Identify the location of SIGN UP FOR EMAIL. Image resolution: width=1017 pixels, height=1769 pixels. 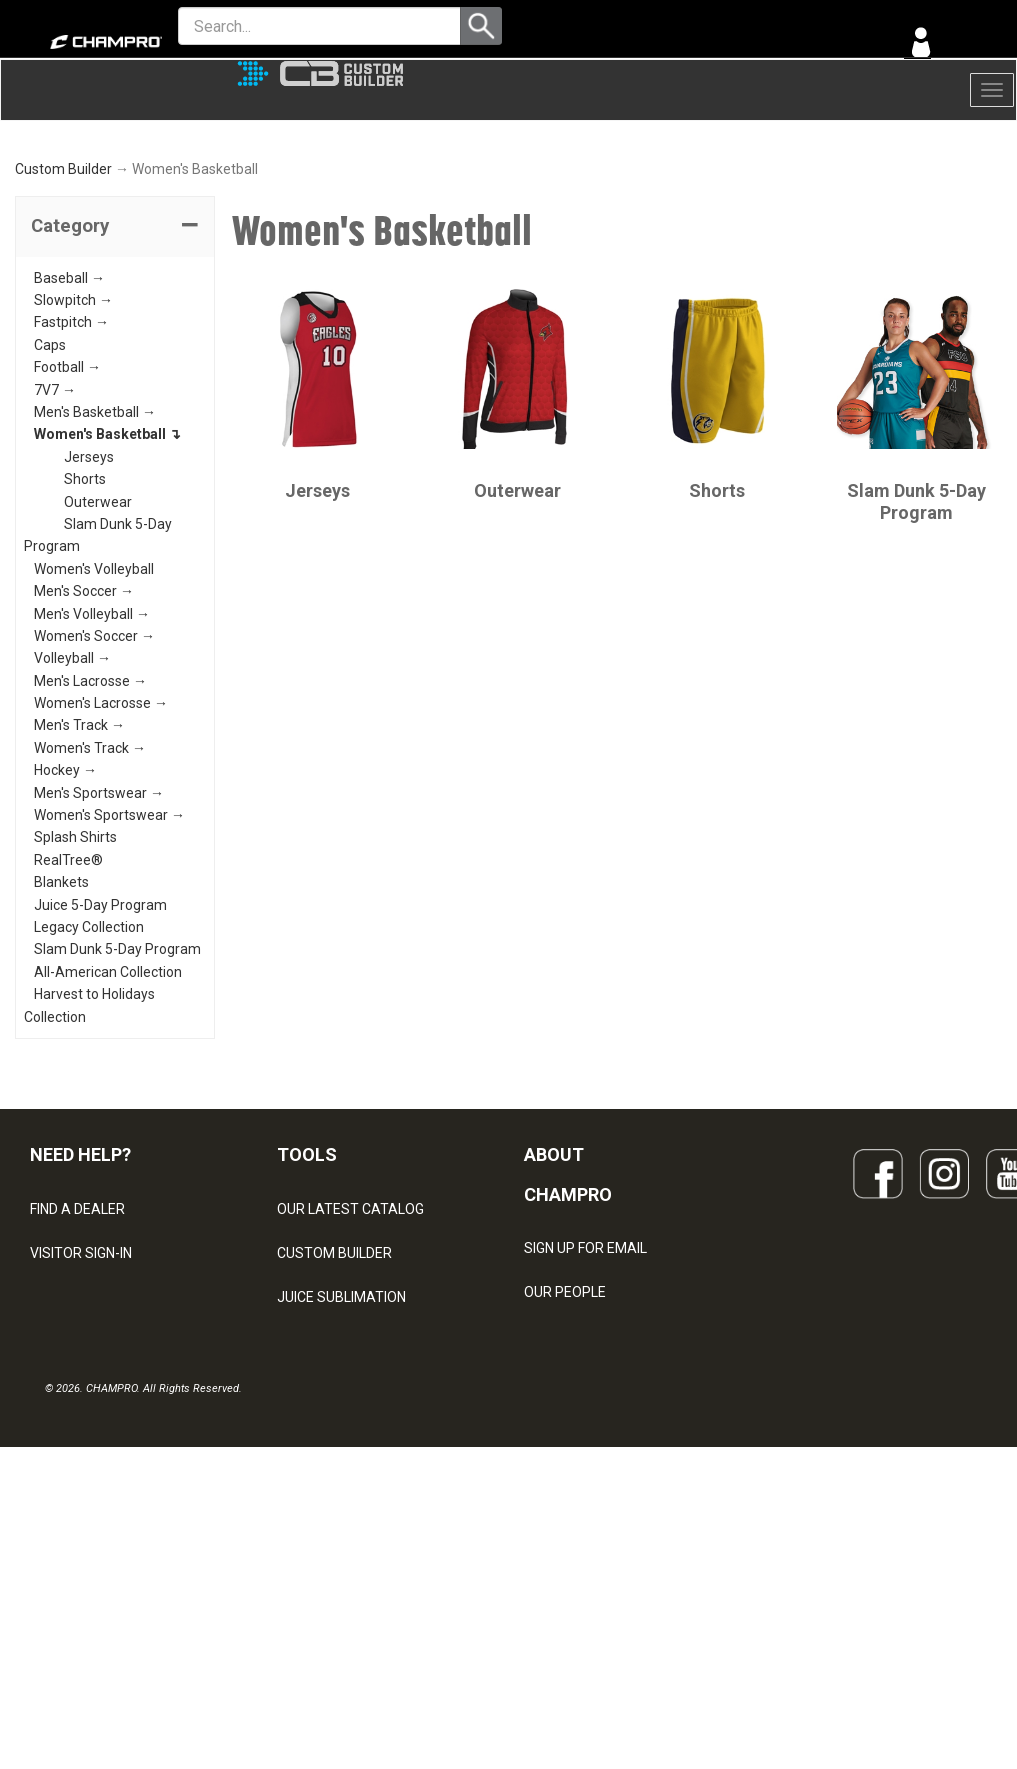
(585, 1412).